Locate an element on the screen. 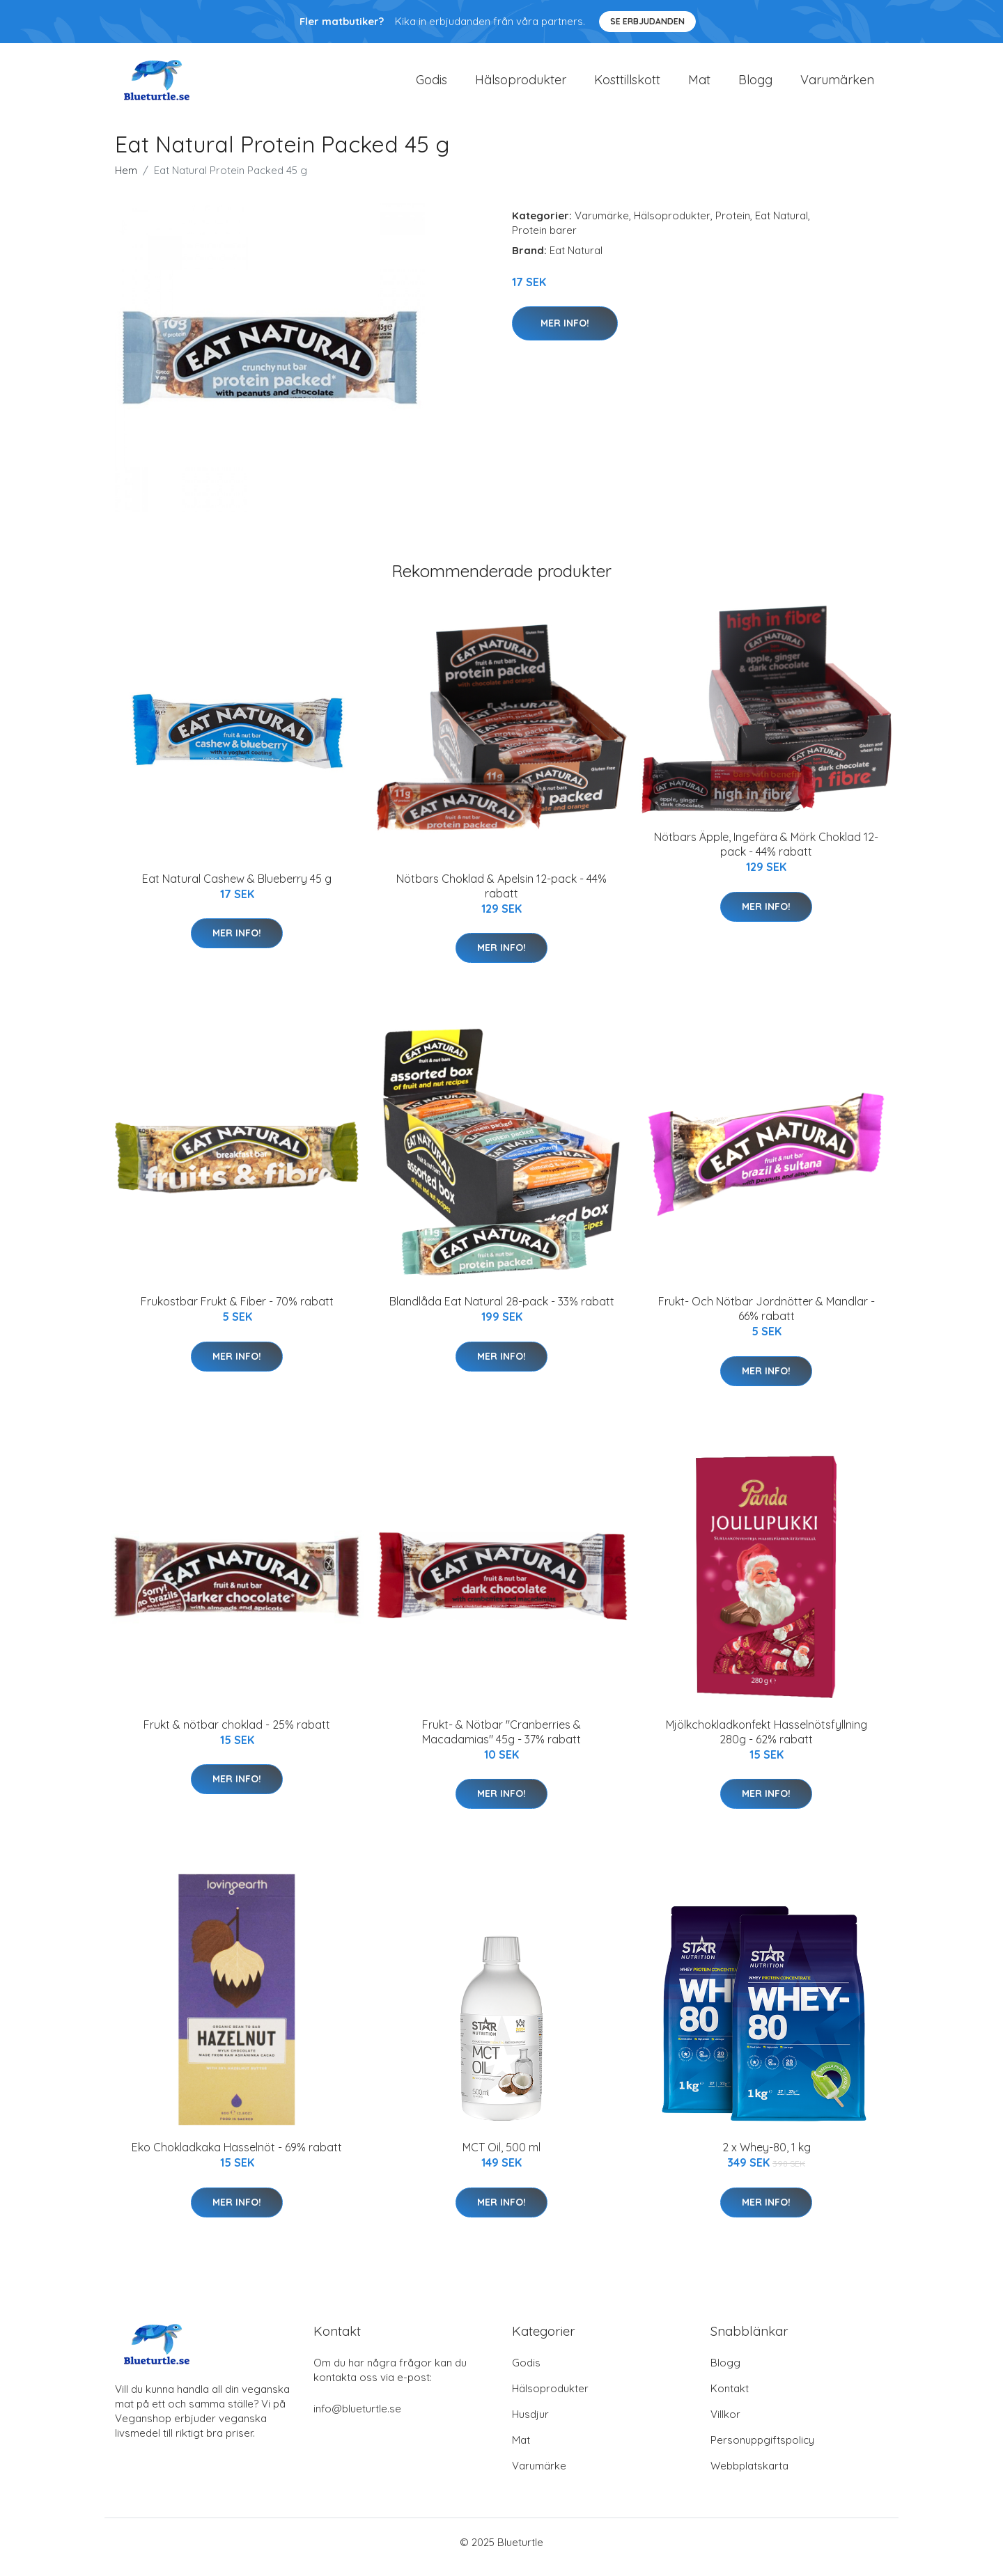 This screenshot has height=2576, width=1003. Villkor is located at coordinates (725, 2423).